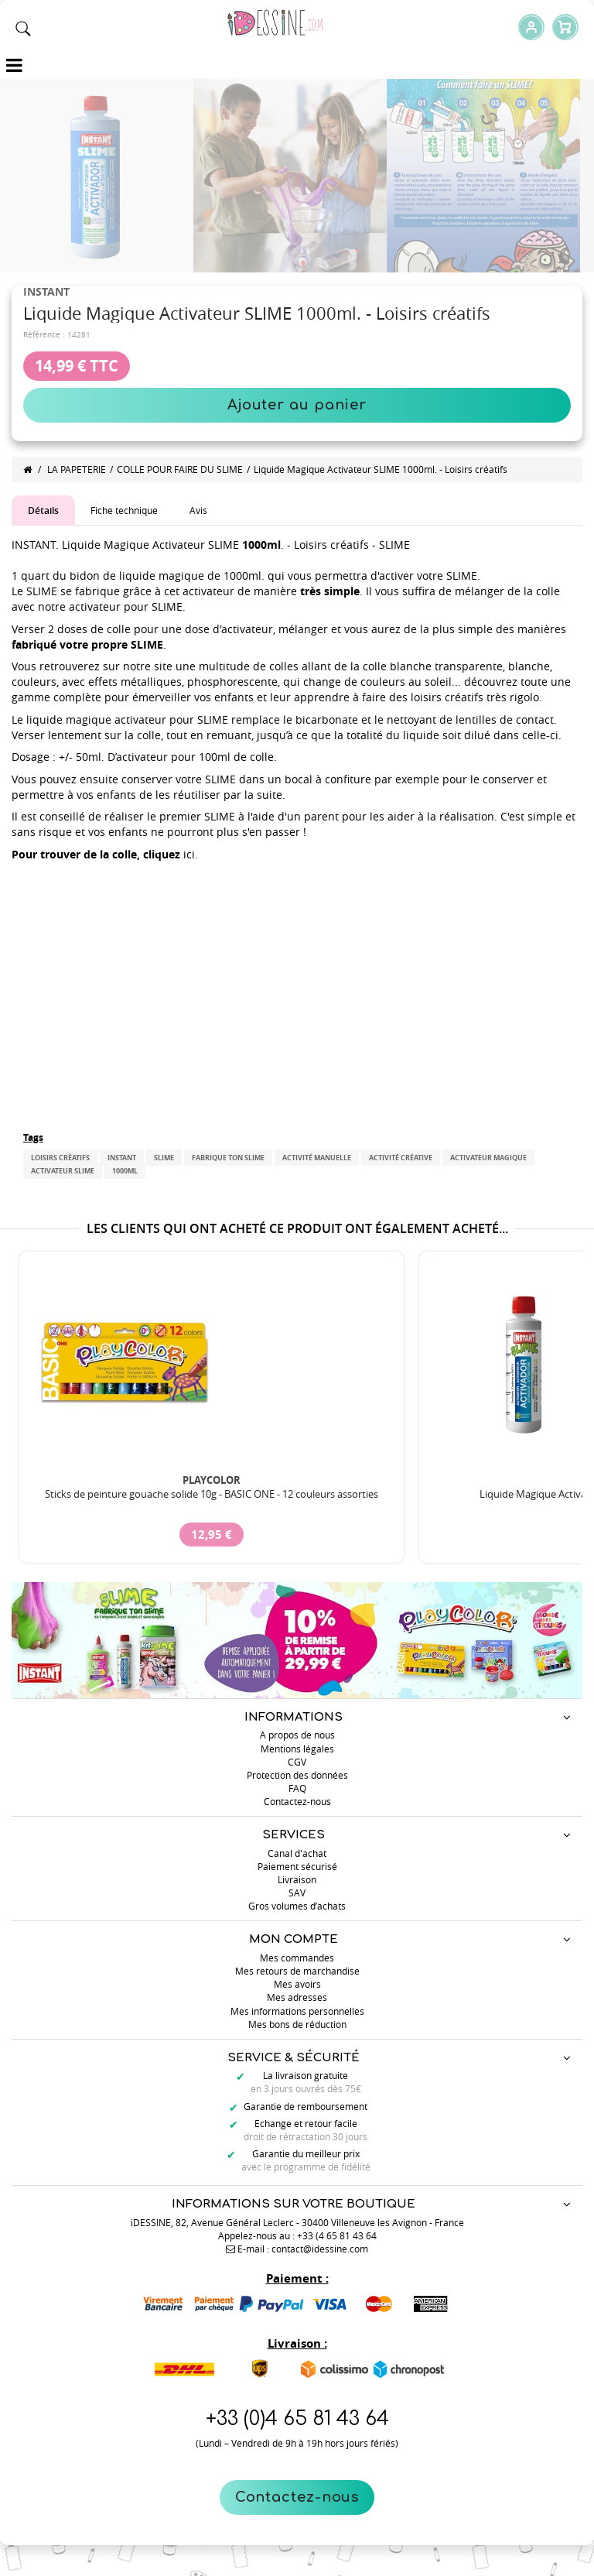 This screenshot has width=594, height=2576. I want to click on Mes bons de réduction, so click(297, 2024).